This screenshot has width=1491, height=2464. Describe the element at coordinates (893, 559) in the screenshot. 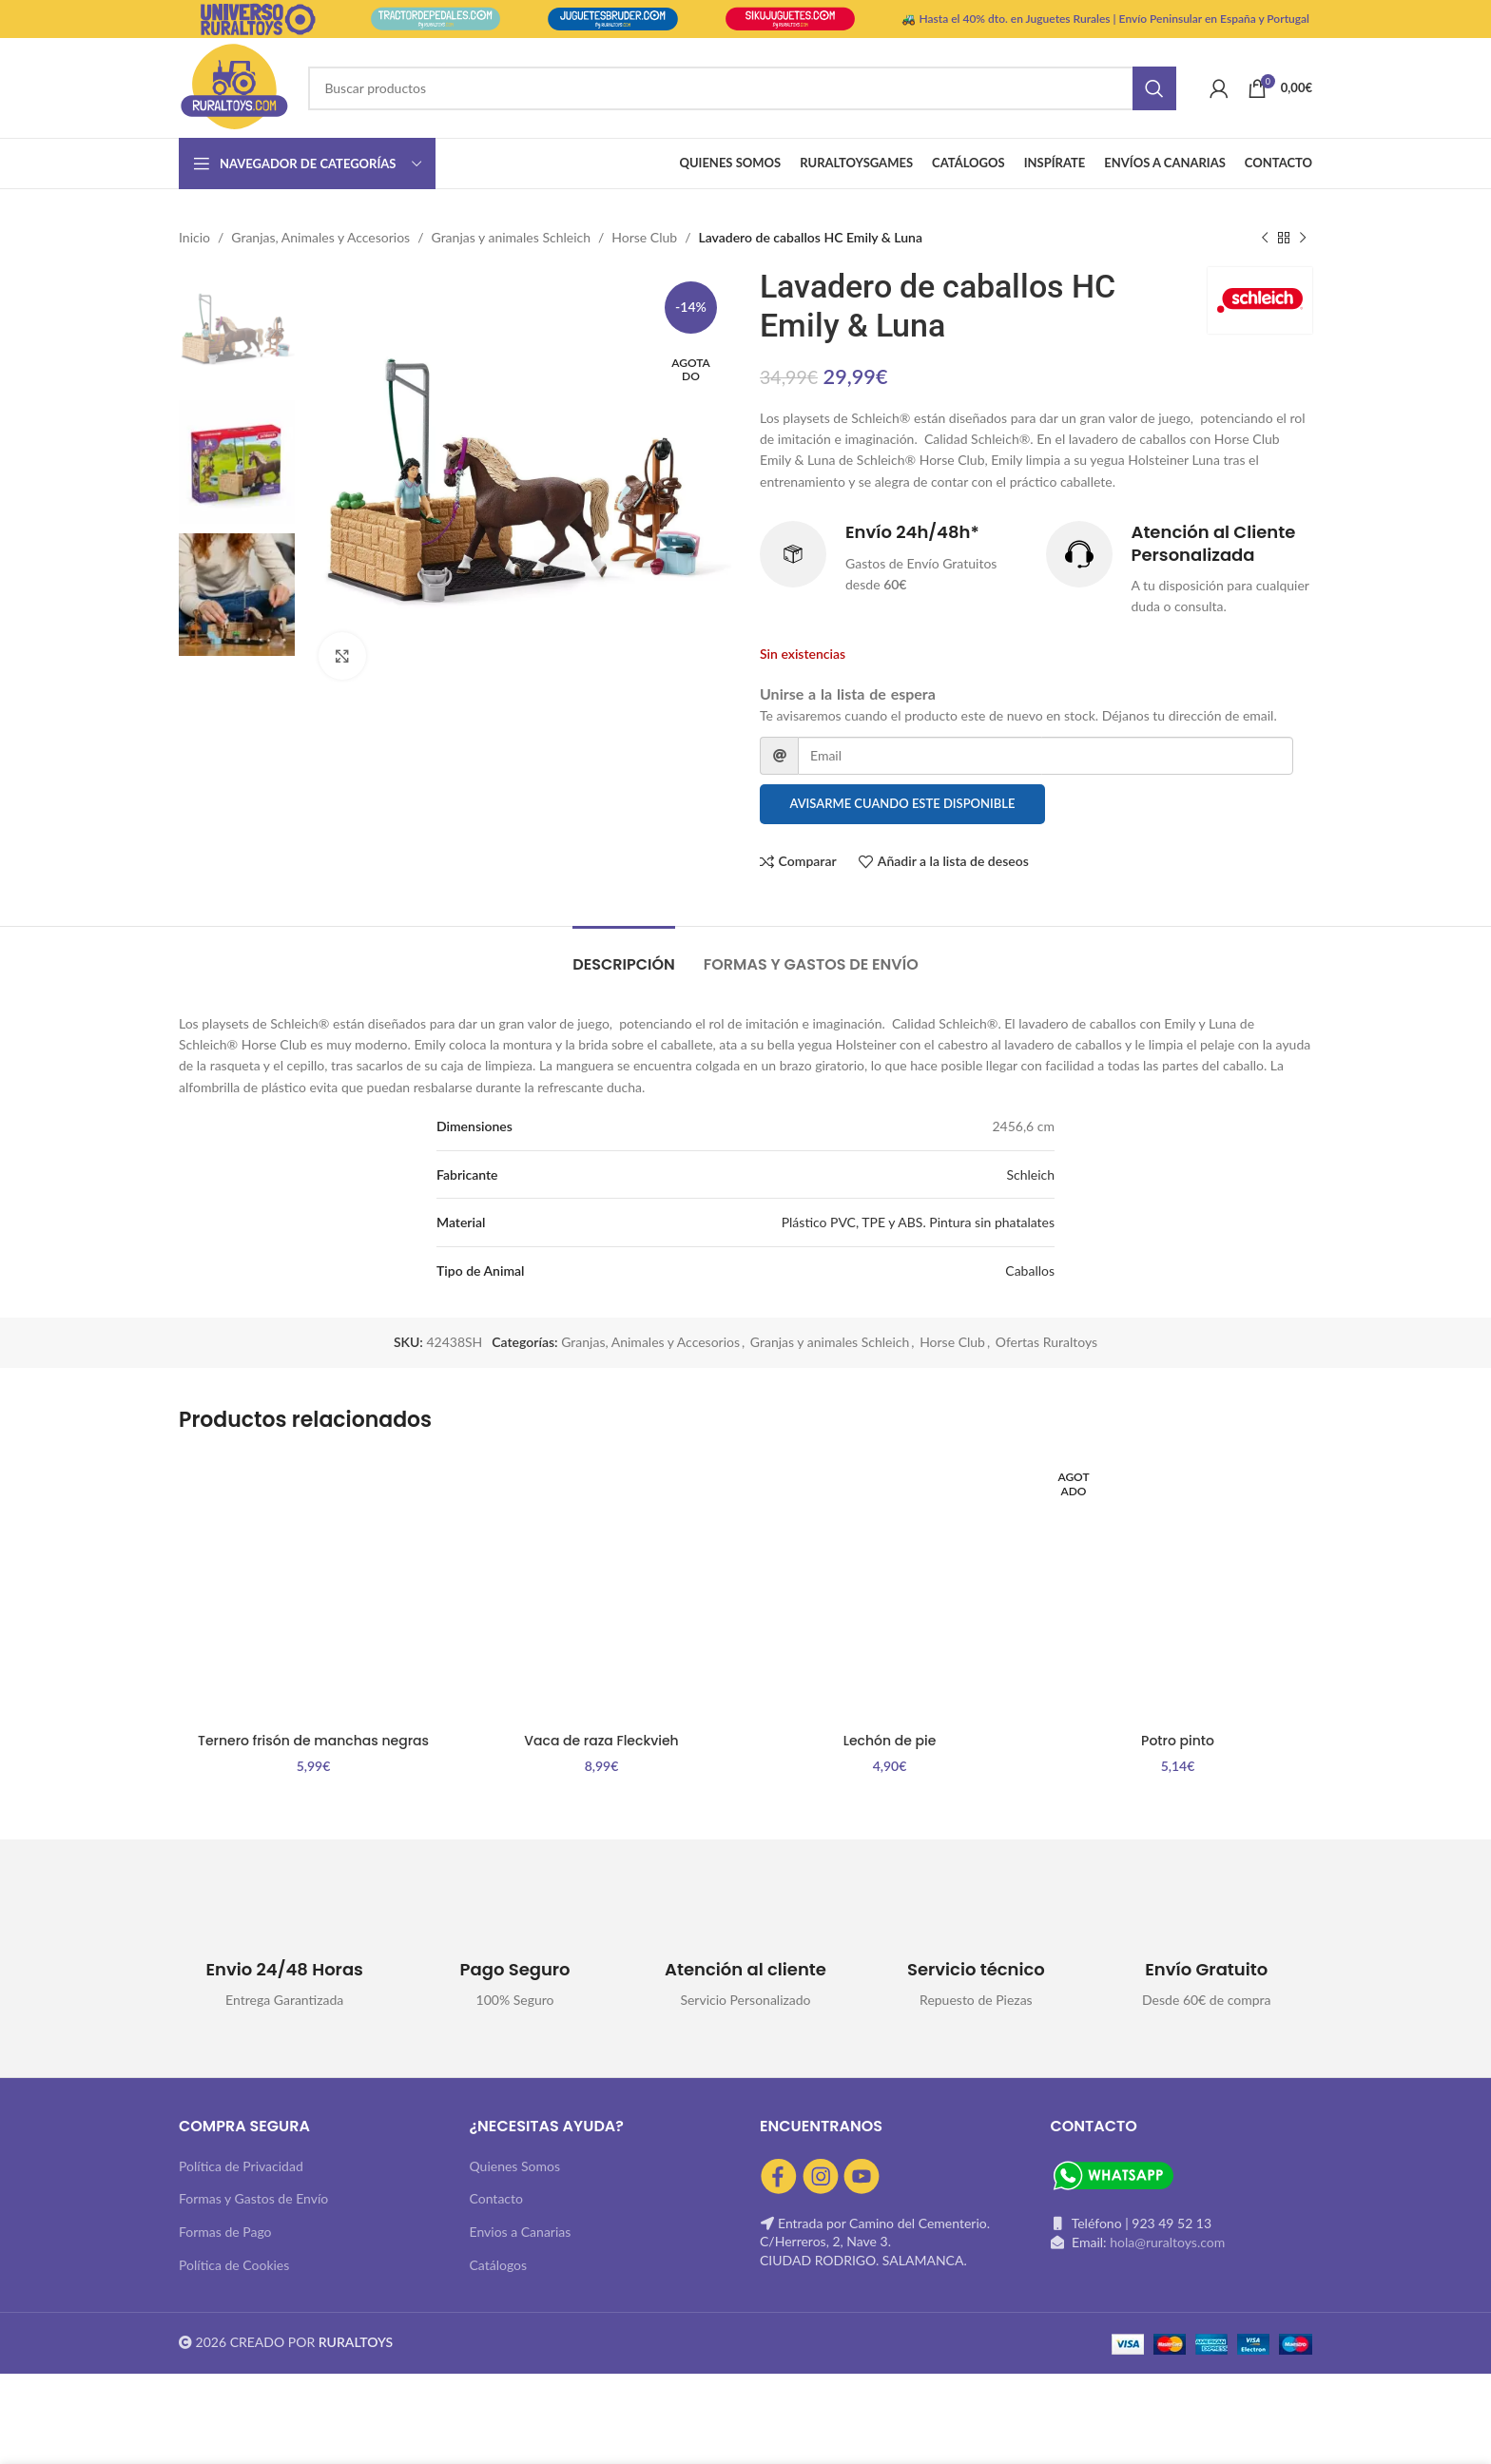

I see `[Infobox link]` at that location.